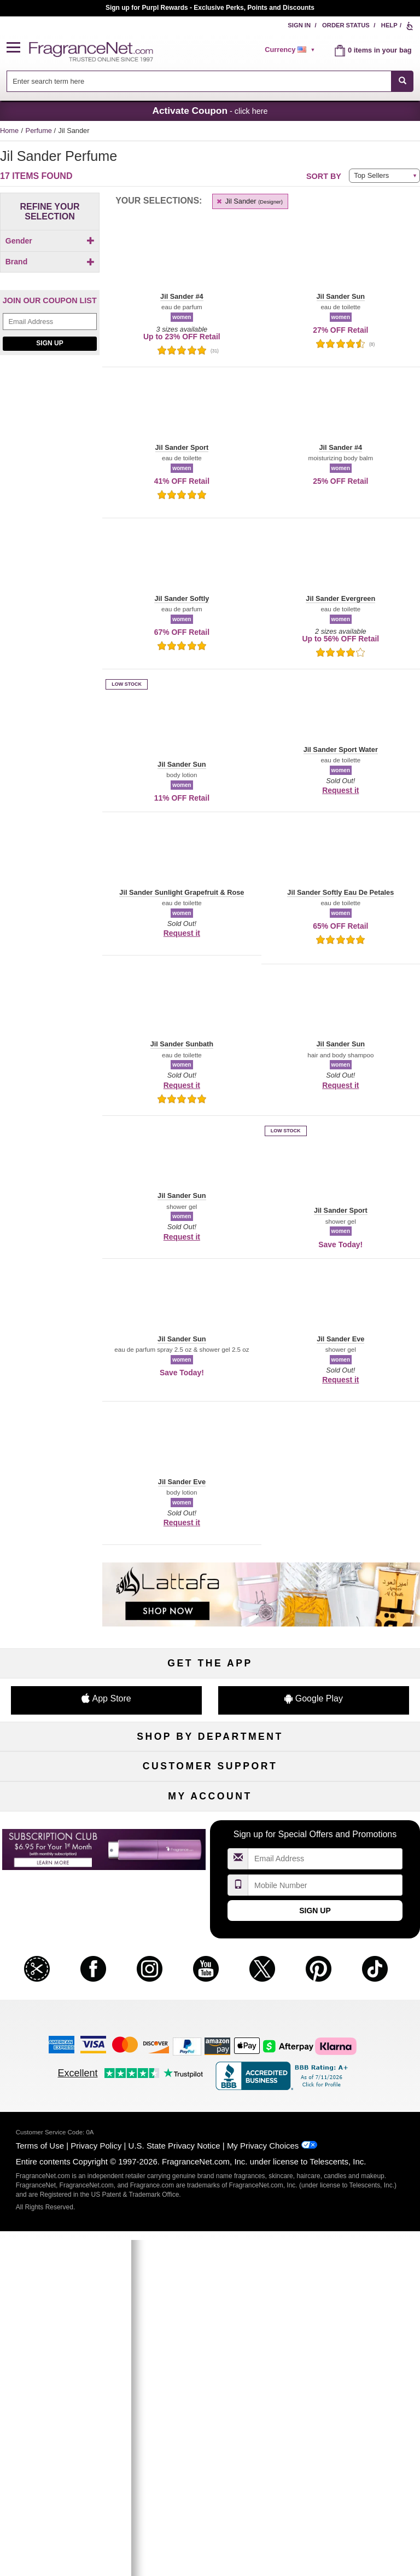  What do you see at coordinates (353, 1824) in the screenshot?
I see `New Arrivals` at bounding box center [353, 1824].